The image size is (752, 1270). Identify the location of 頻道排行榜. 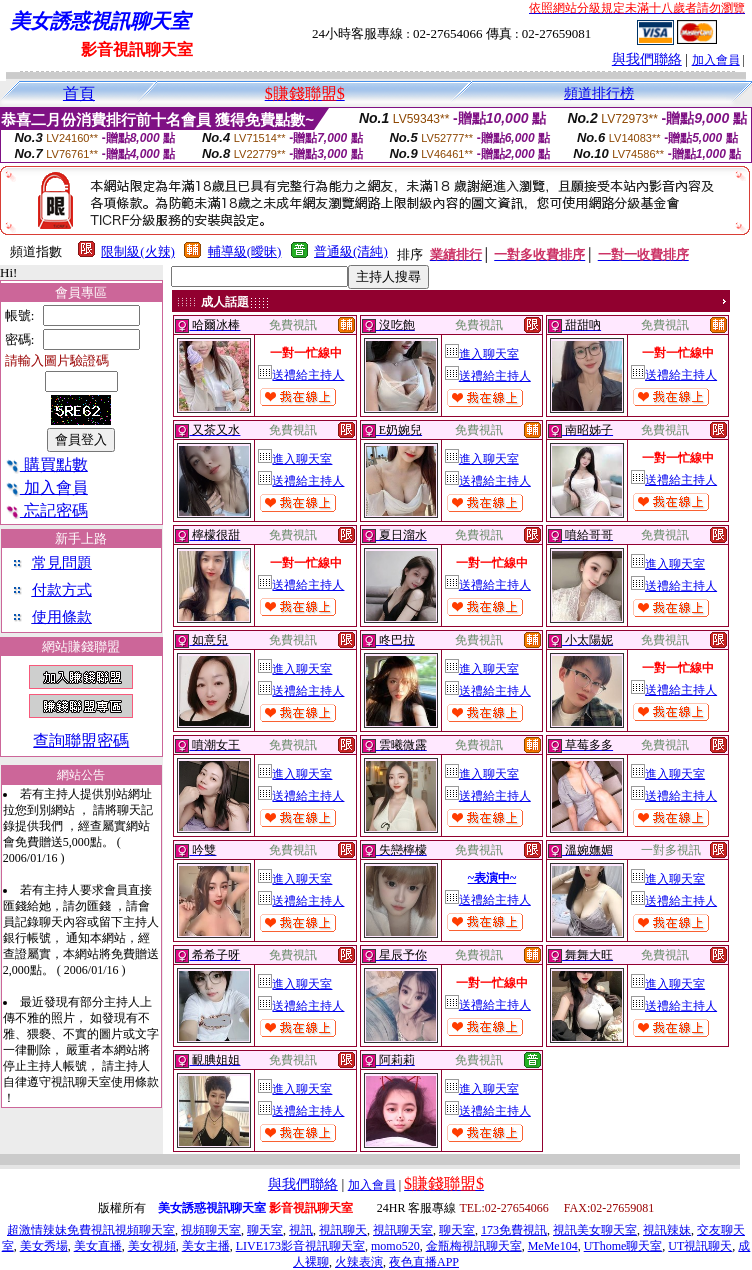
(599, 93).